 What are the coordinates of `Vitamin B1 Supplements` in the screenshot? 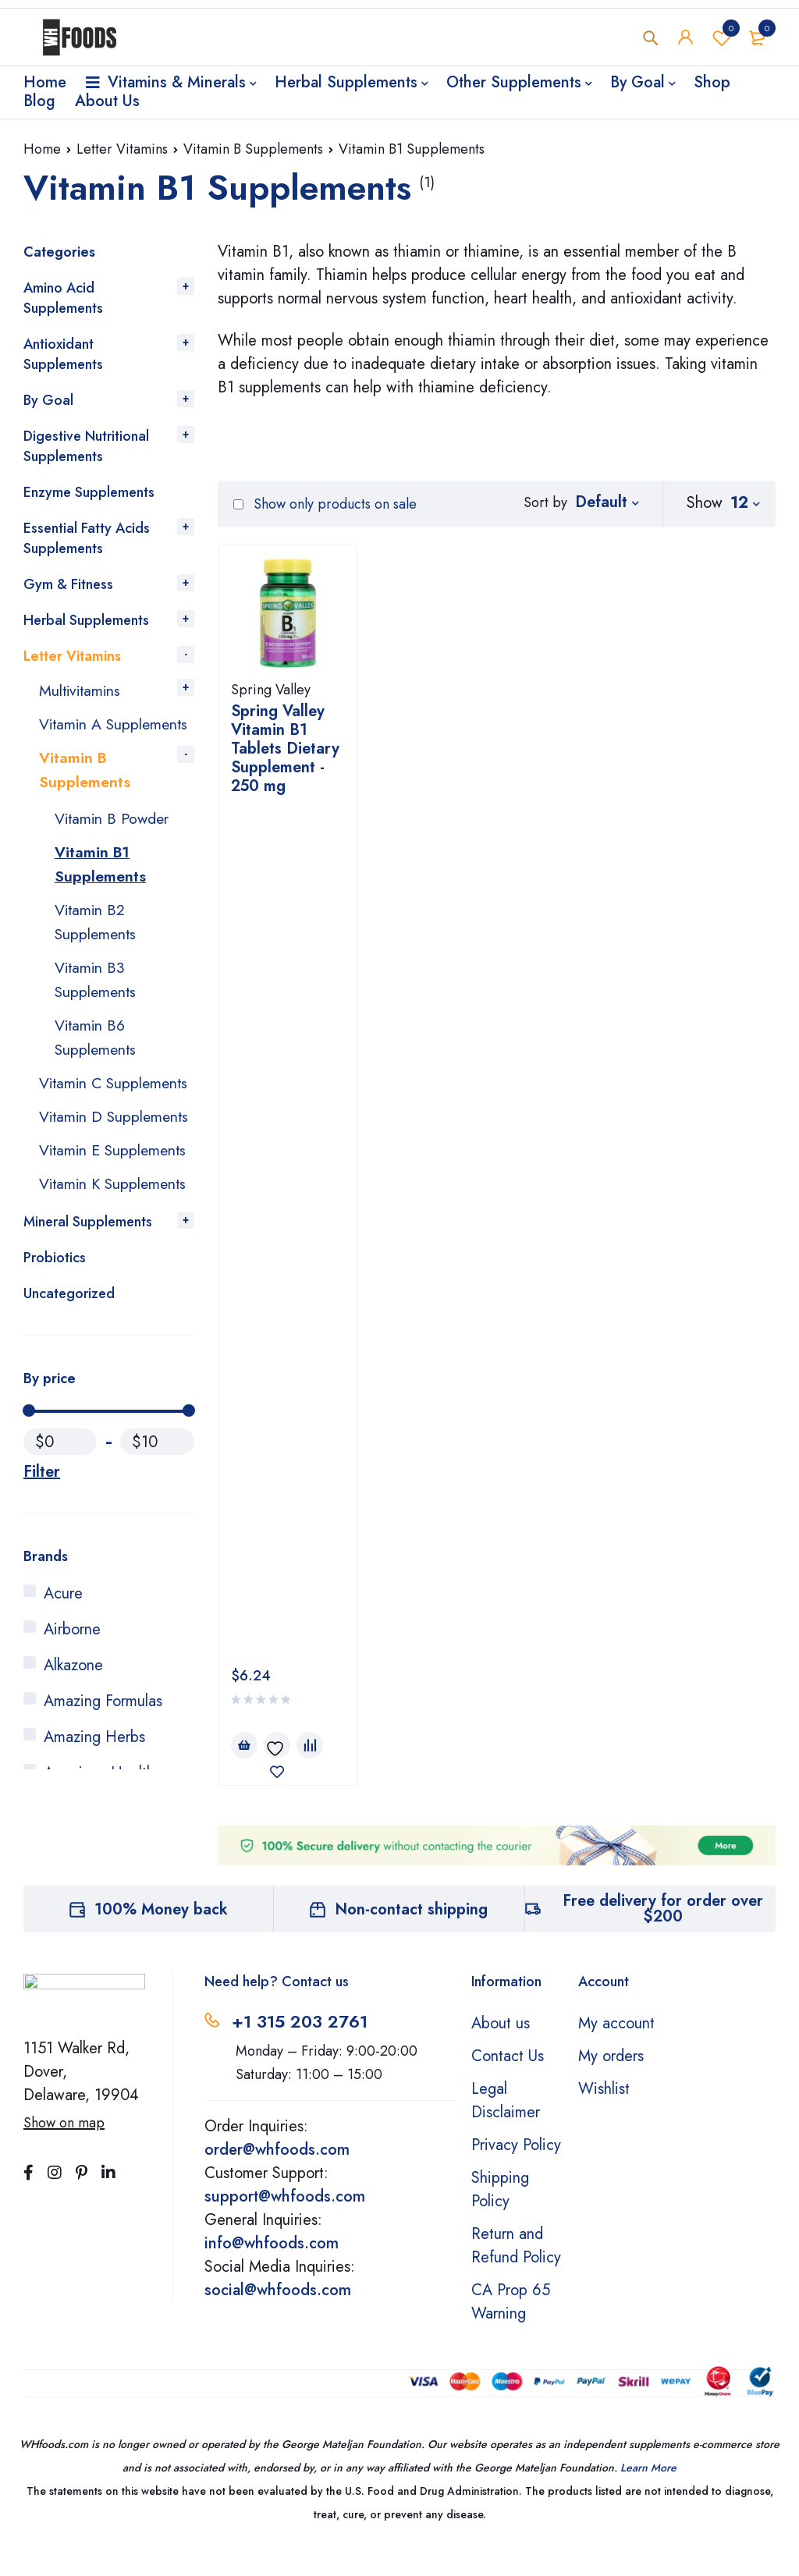 It's located at (100, 883).